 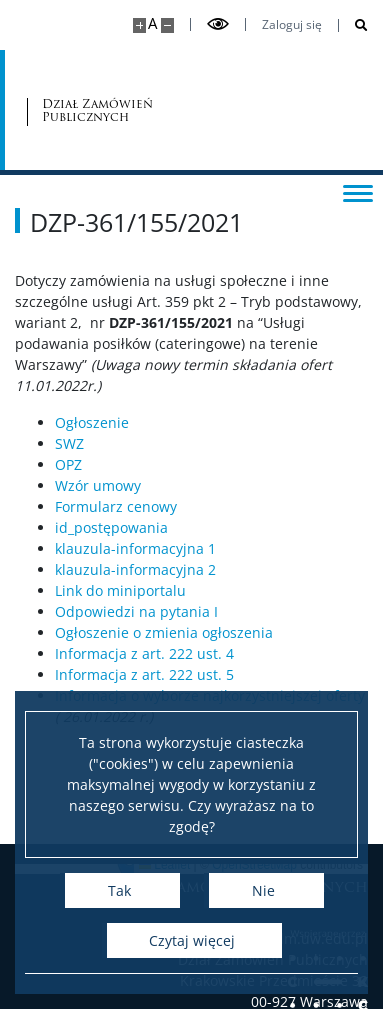 What do you see at coordinates (144, 653) in the screenshot?
I see `Informacja z art. 222 ust. 4` at bounding box center [144, 653].